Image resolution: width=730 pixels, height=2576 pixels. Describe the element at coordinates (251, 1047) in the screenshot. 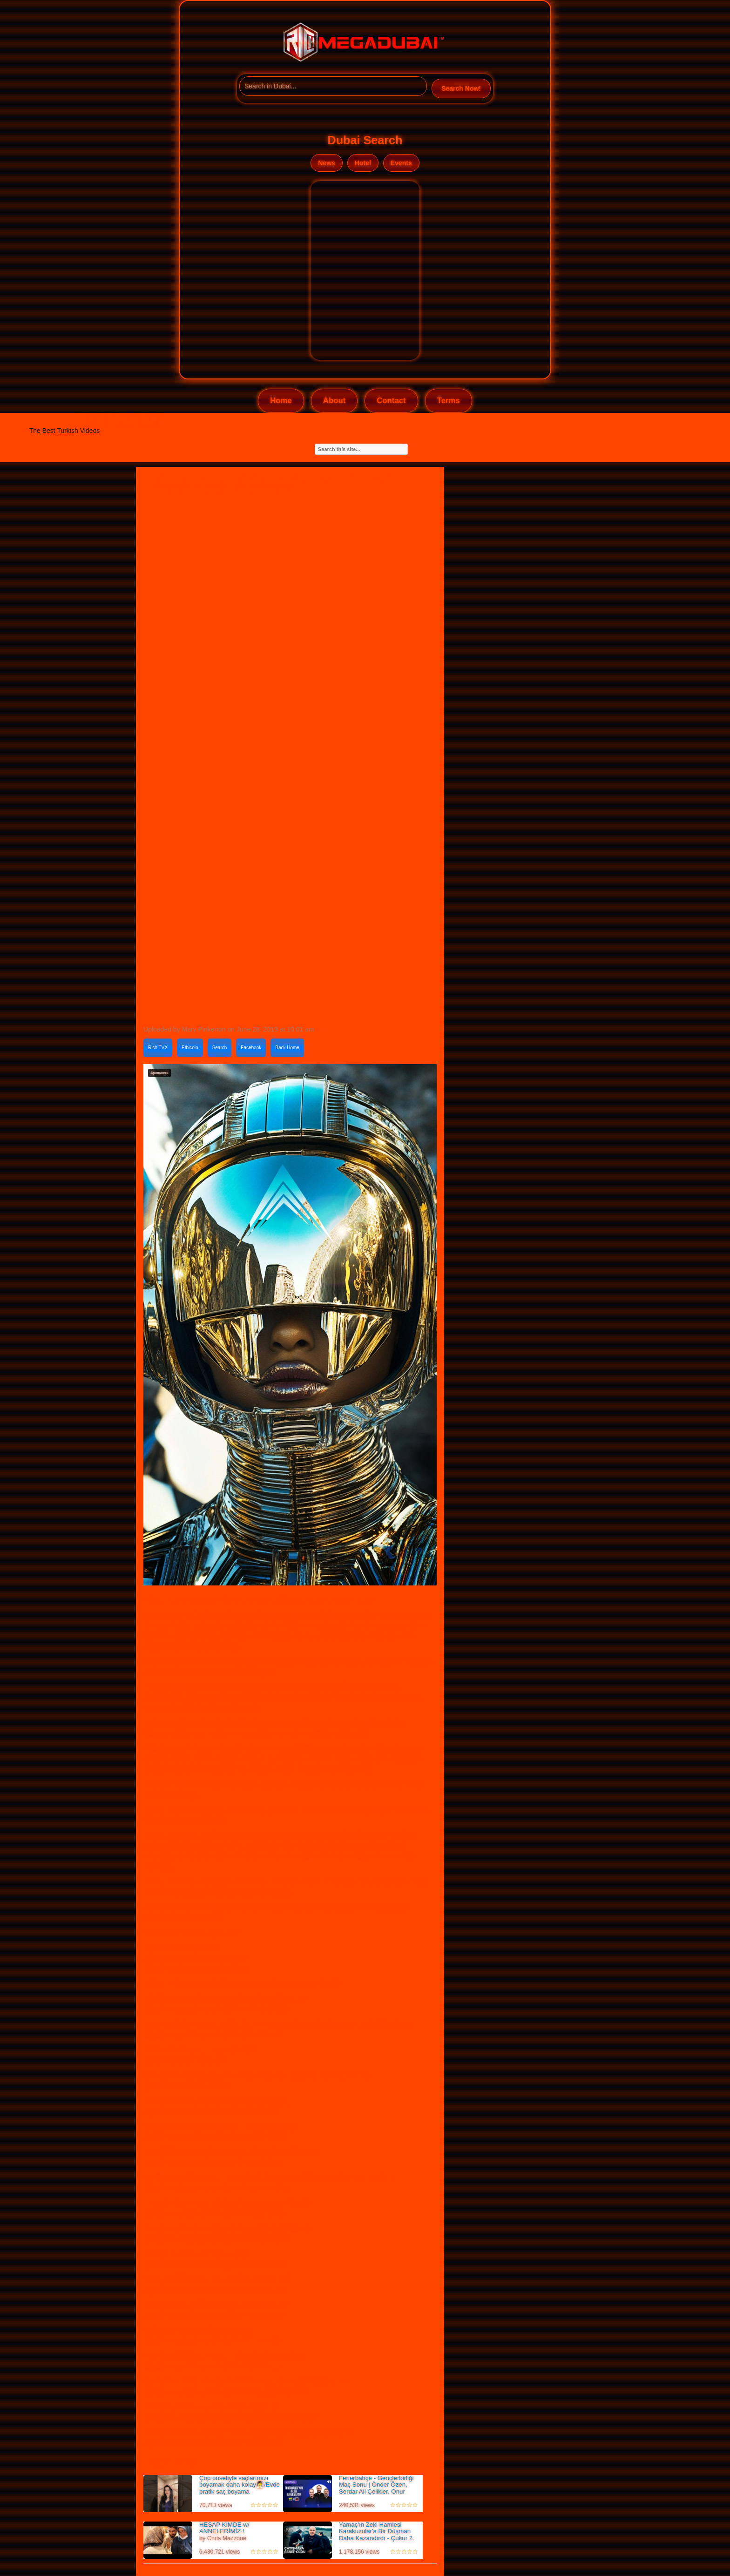

I see `Facebook` at that location.